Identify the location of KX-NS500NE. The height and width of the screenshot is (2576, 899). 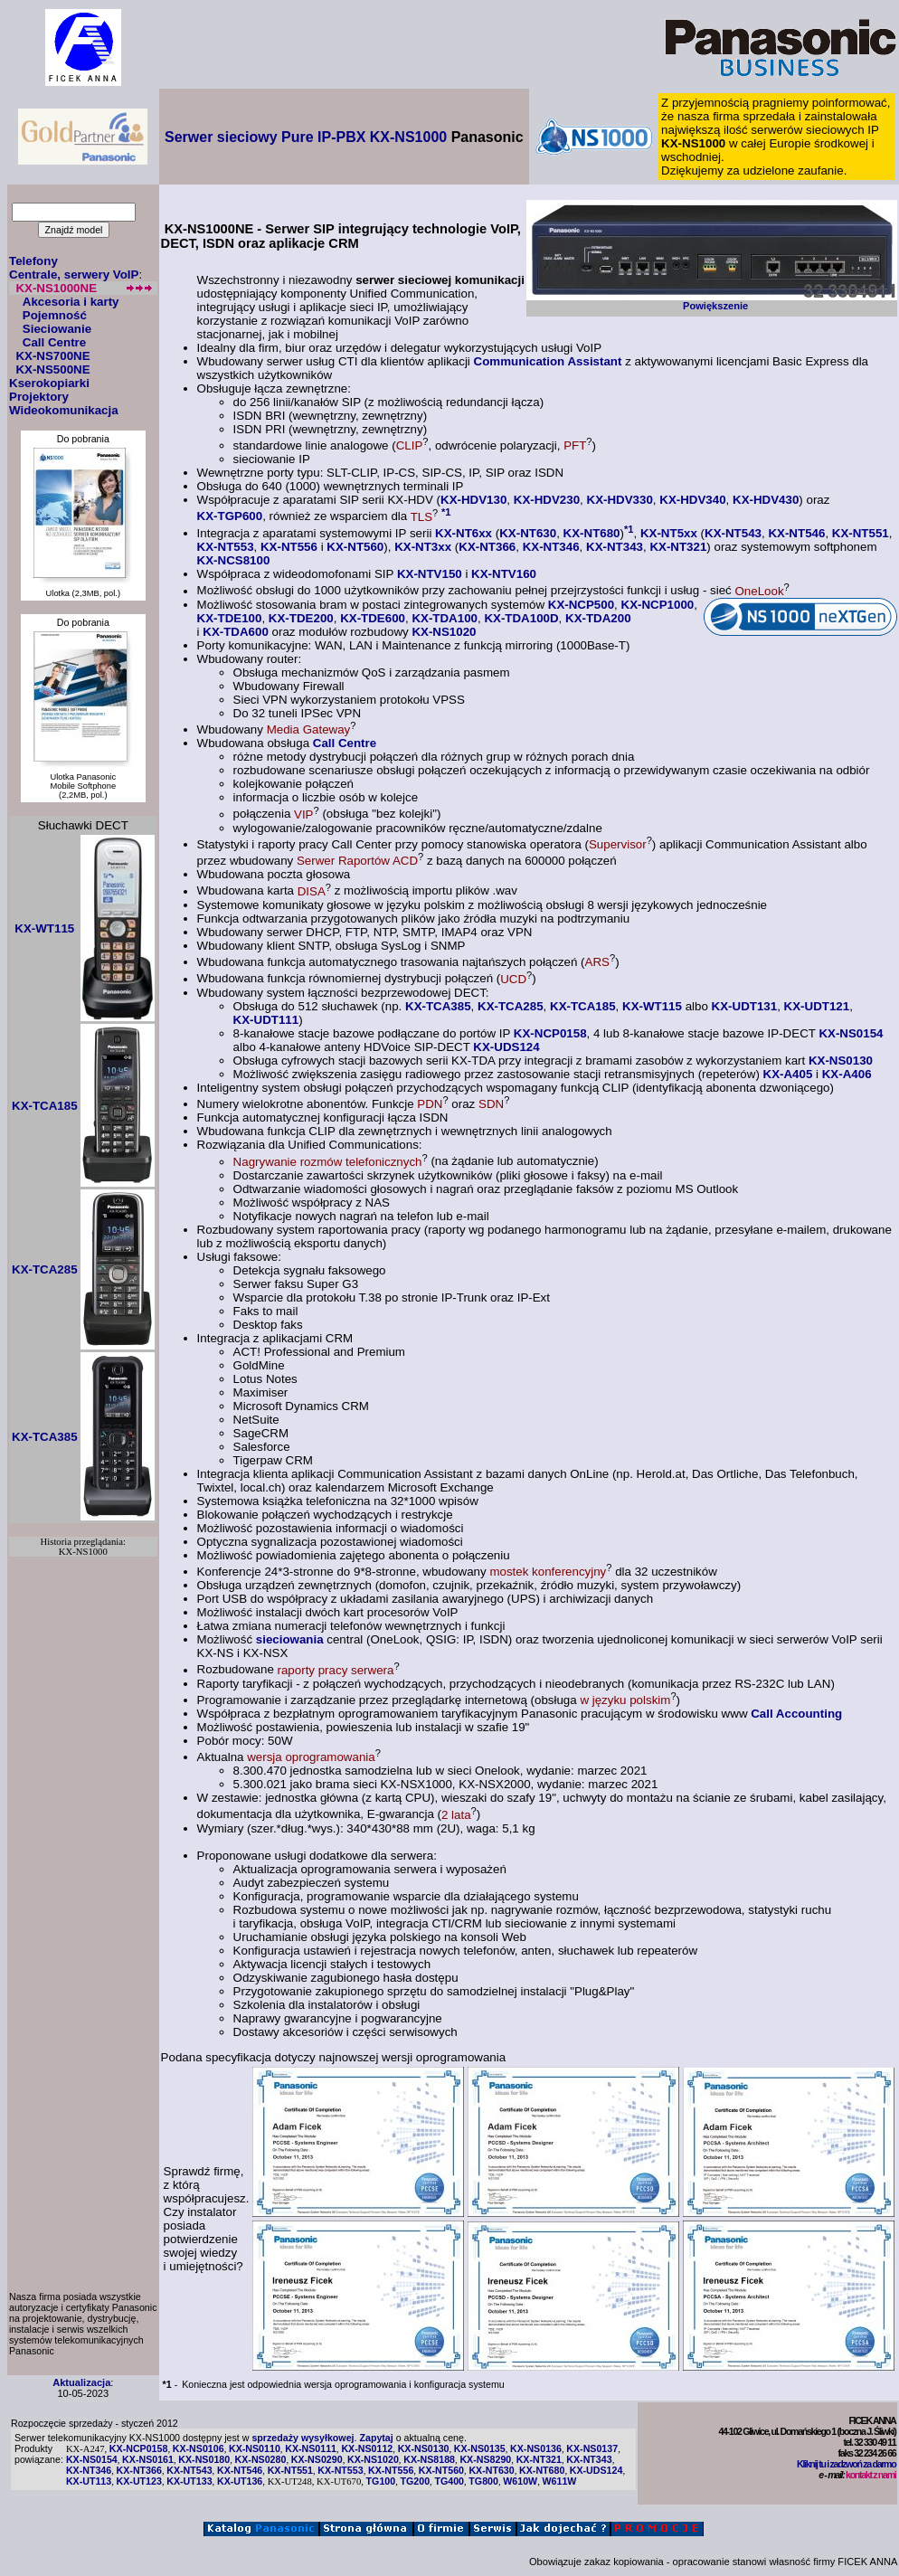
(52, 369).